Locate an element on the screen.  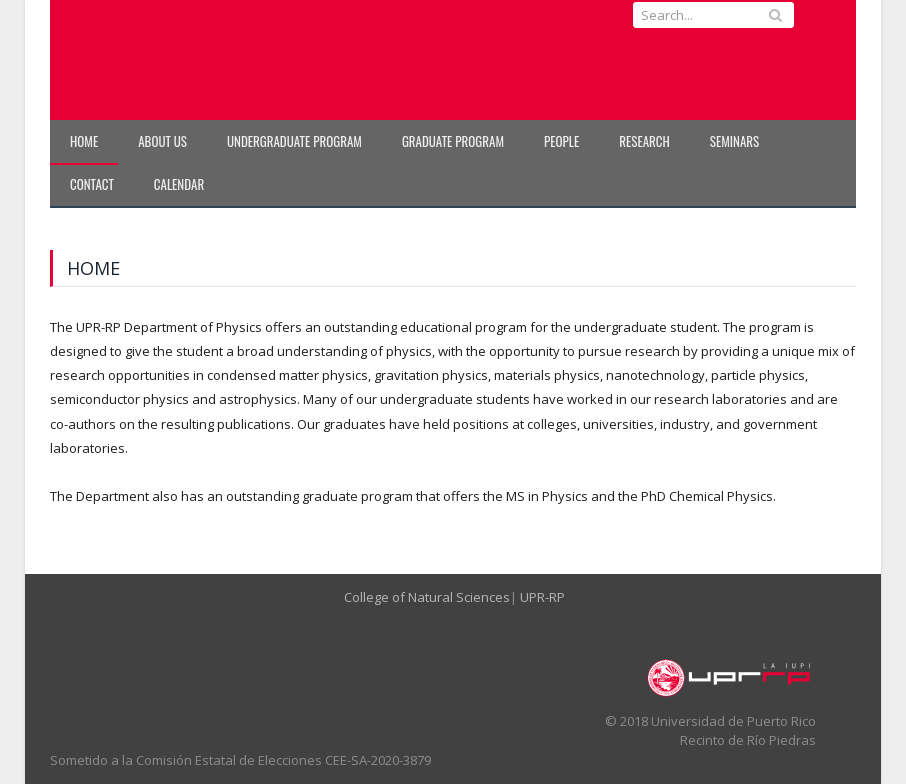
About Us is located at coordinates (162, 141).